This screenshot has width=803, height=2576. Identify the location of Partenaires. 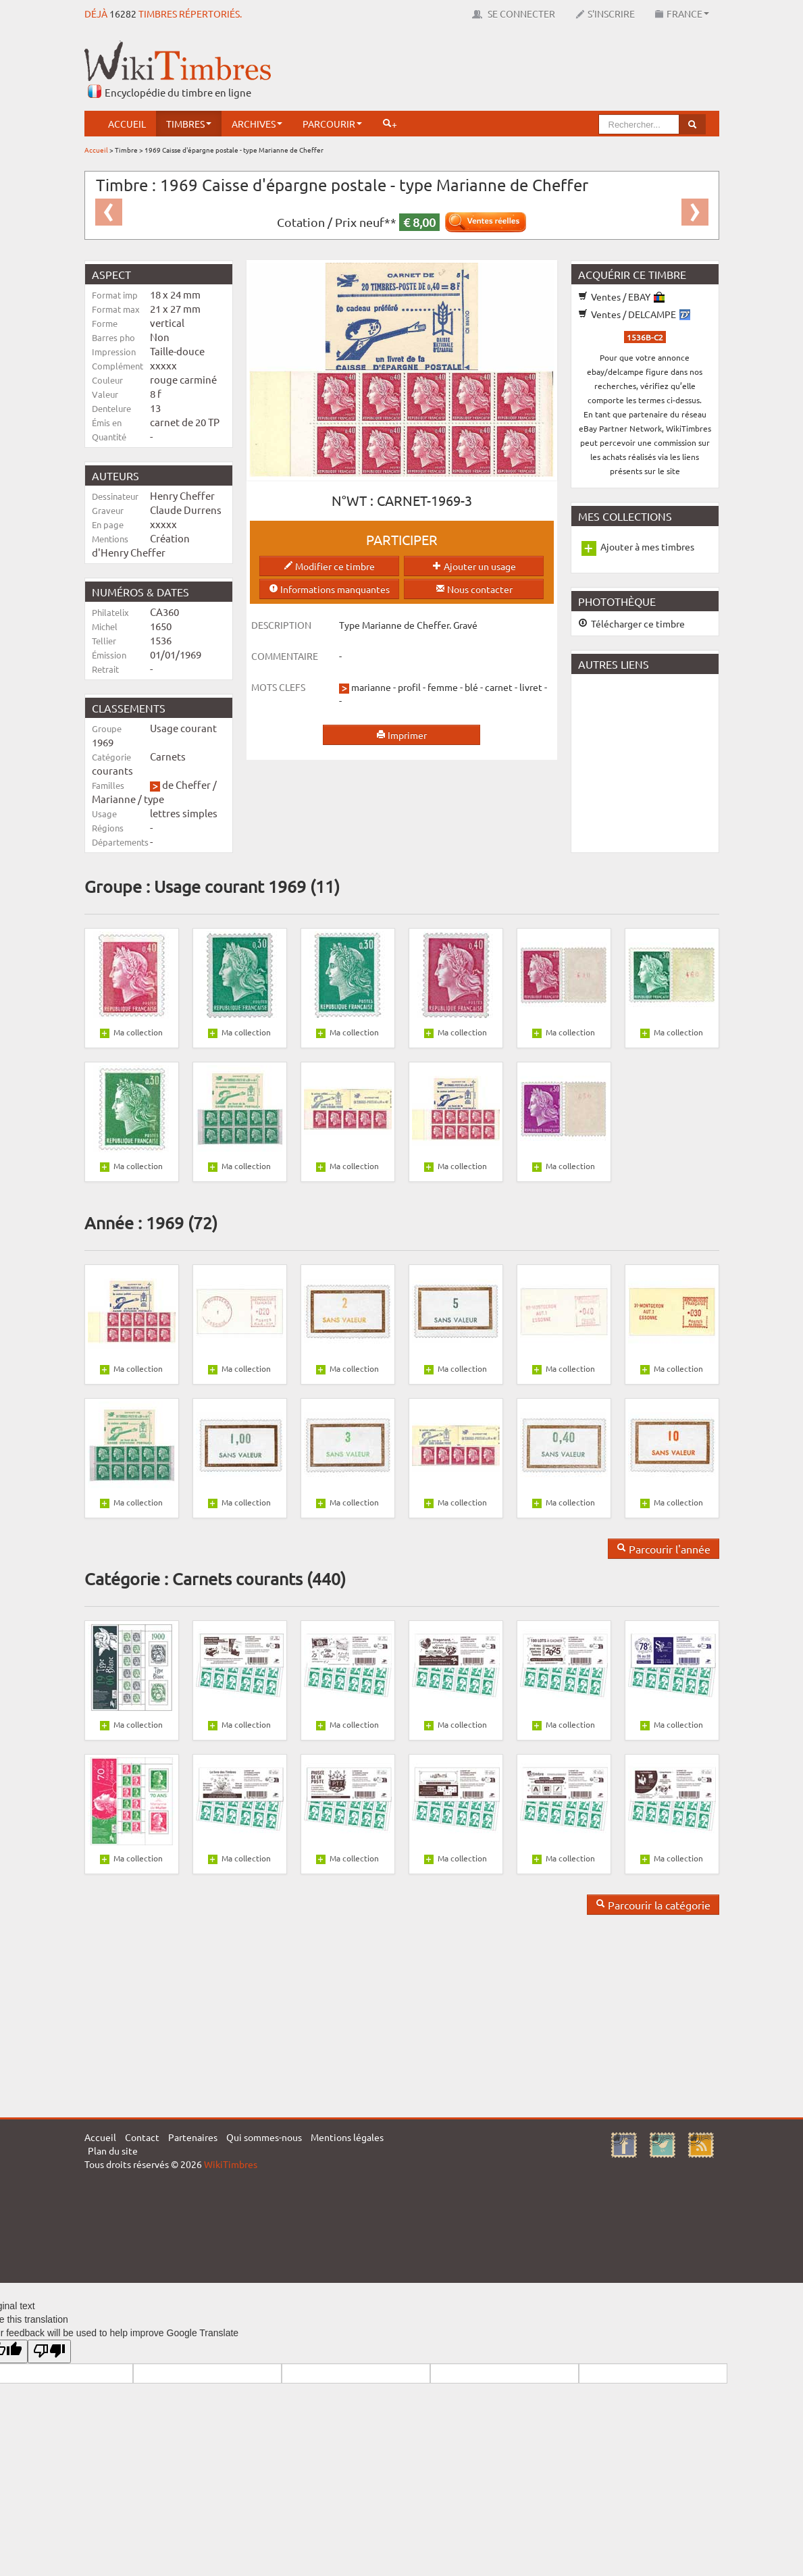
(192, 2137).